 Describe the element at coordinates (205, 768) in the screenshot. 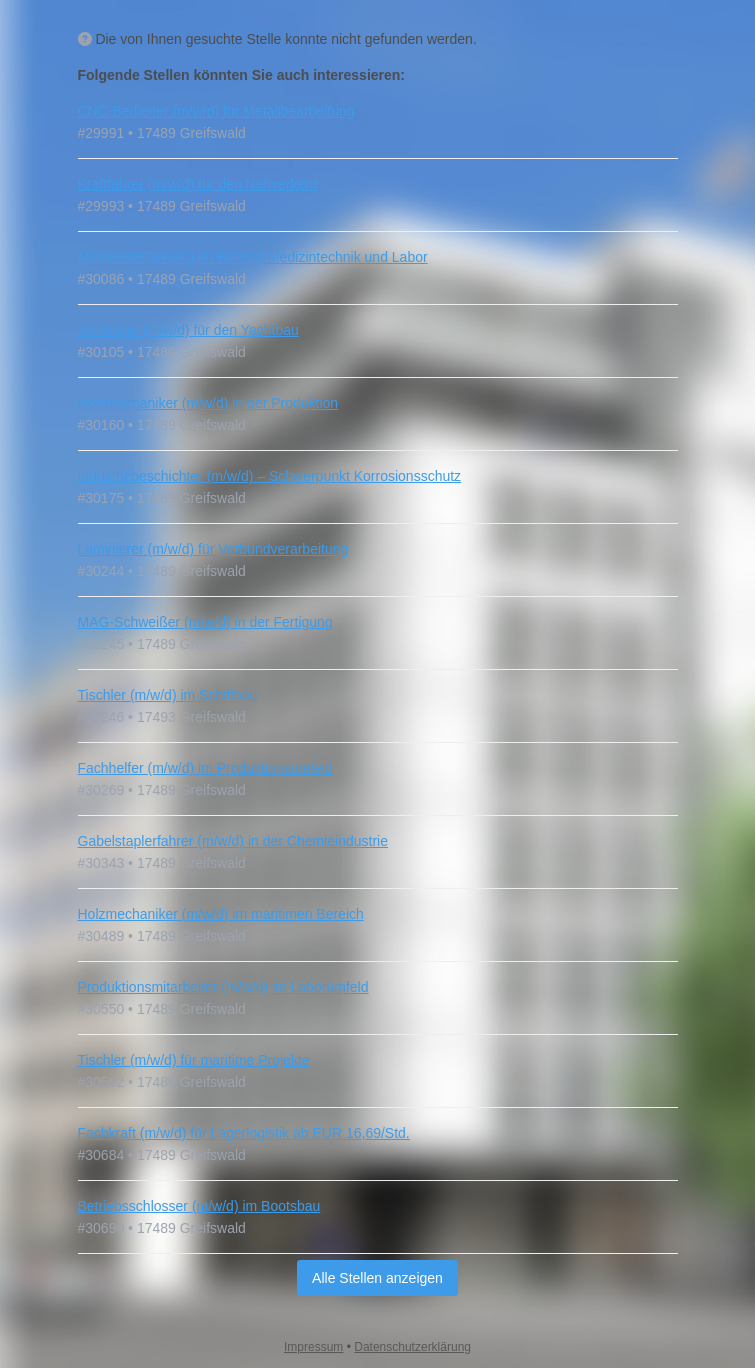

I see `Fachhelfer (m/w/d) im Produktionsumfeld` at that location.